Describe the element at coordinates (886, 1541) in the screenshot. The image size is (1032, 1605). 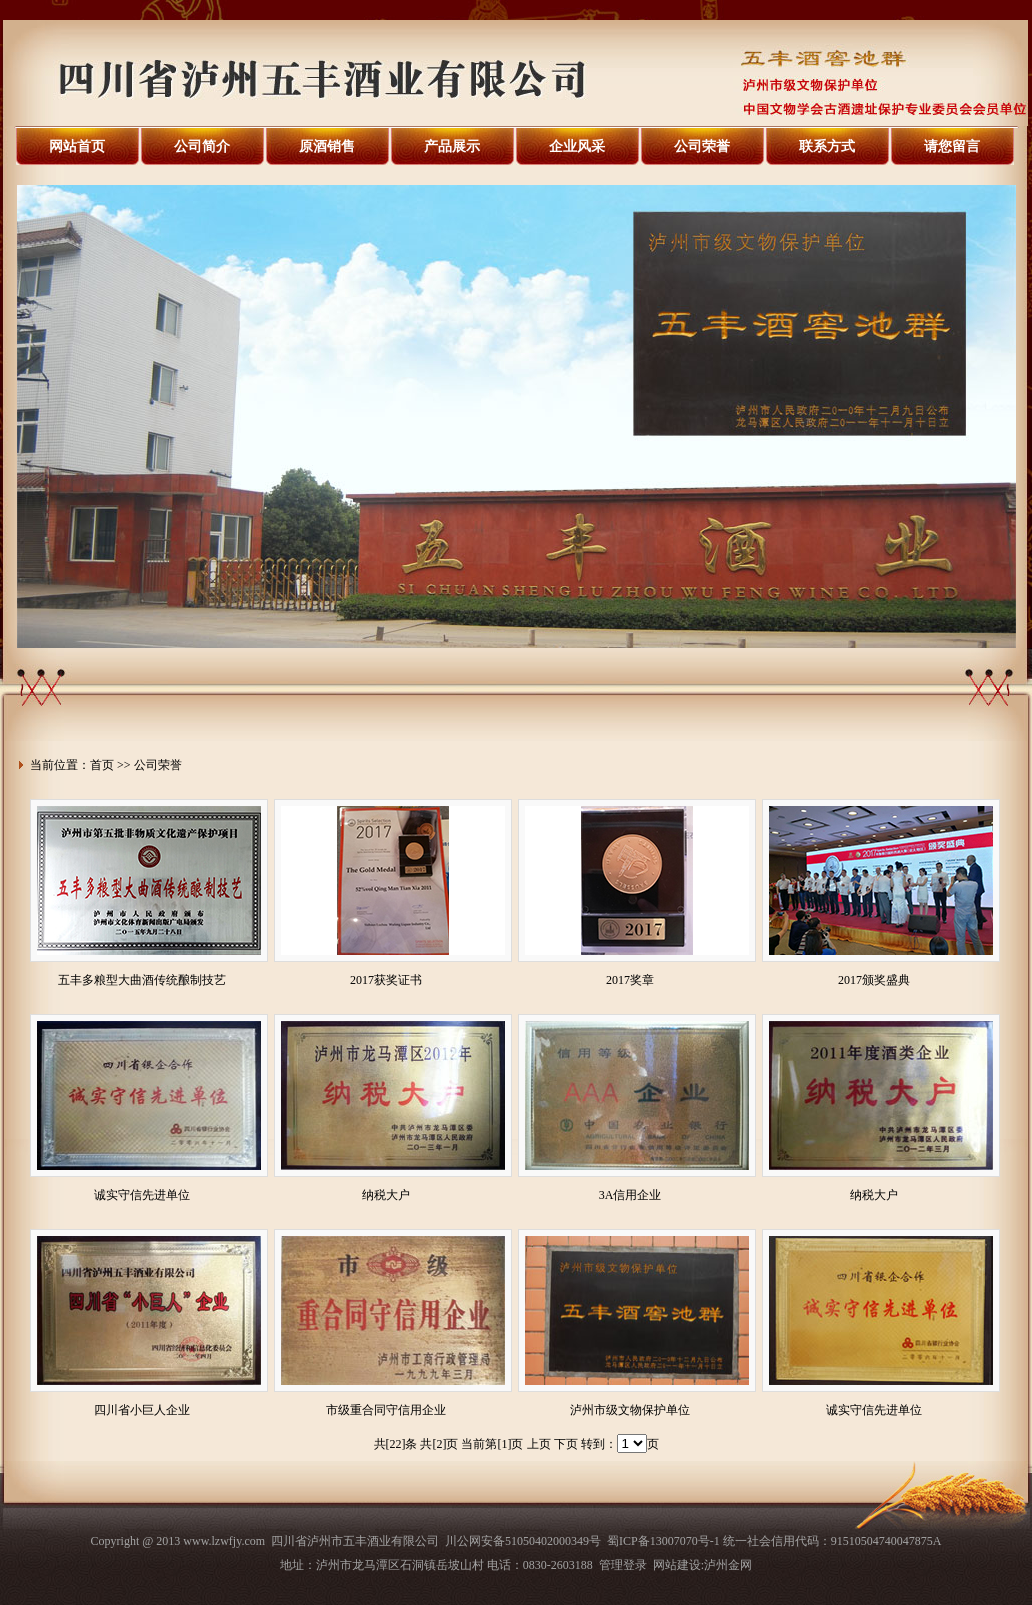
I see `91510504740047875A` at that location.